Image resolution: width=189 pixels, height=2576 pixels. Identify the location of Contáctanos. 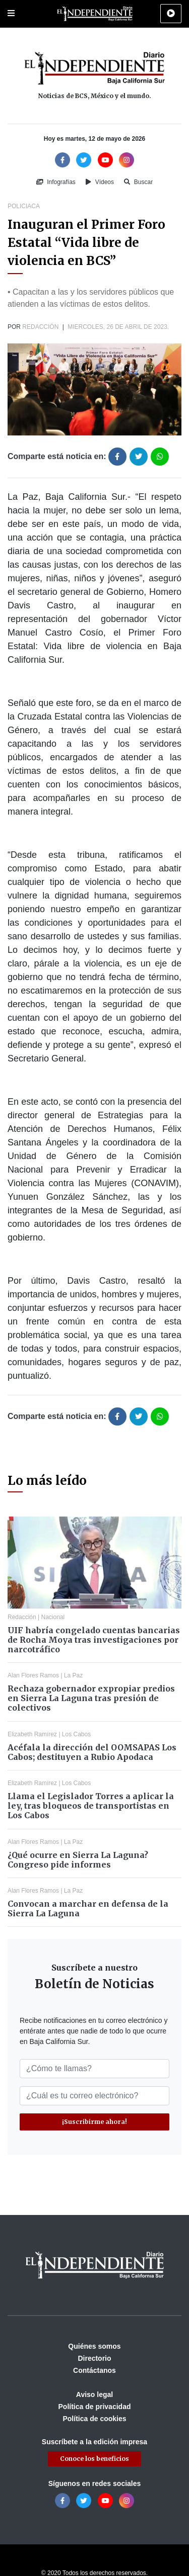
(94, 2370).